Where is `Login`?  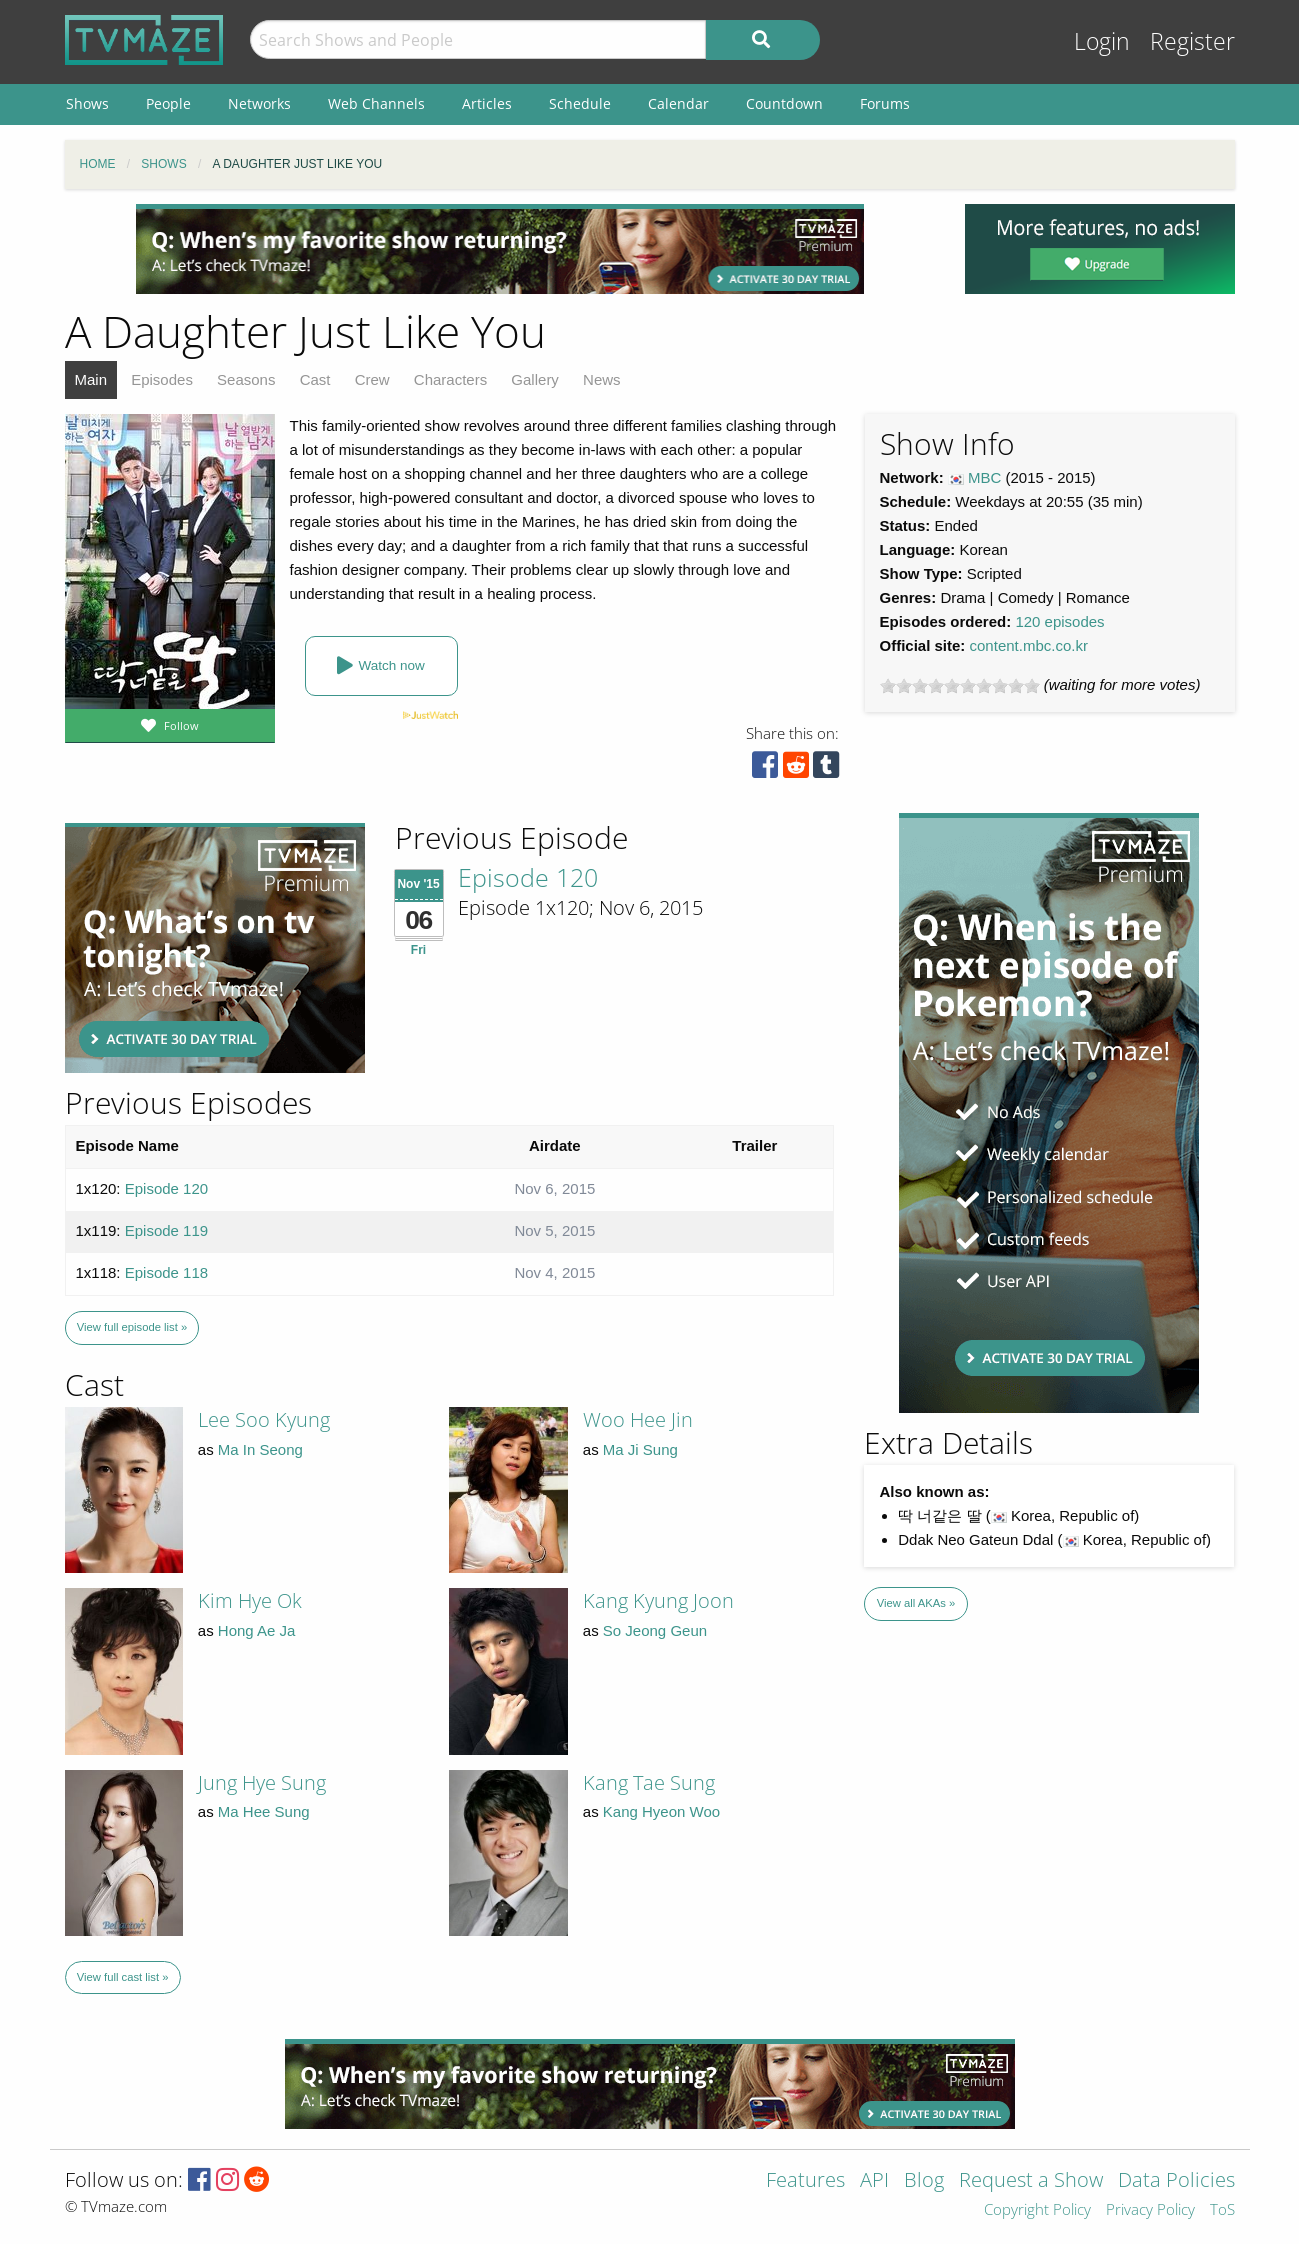
Login is located at coordinates (1102, 41).